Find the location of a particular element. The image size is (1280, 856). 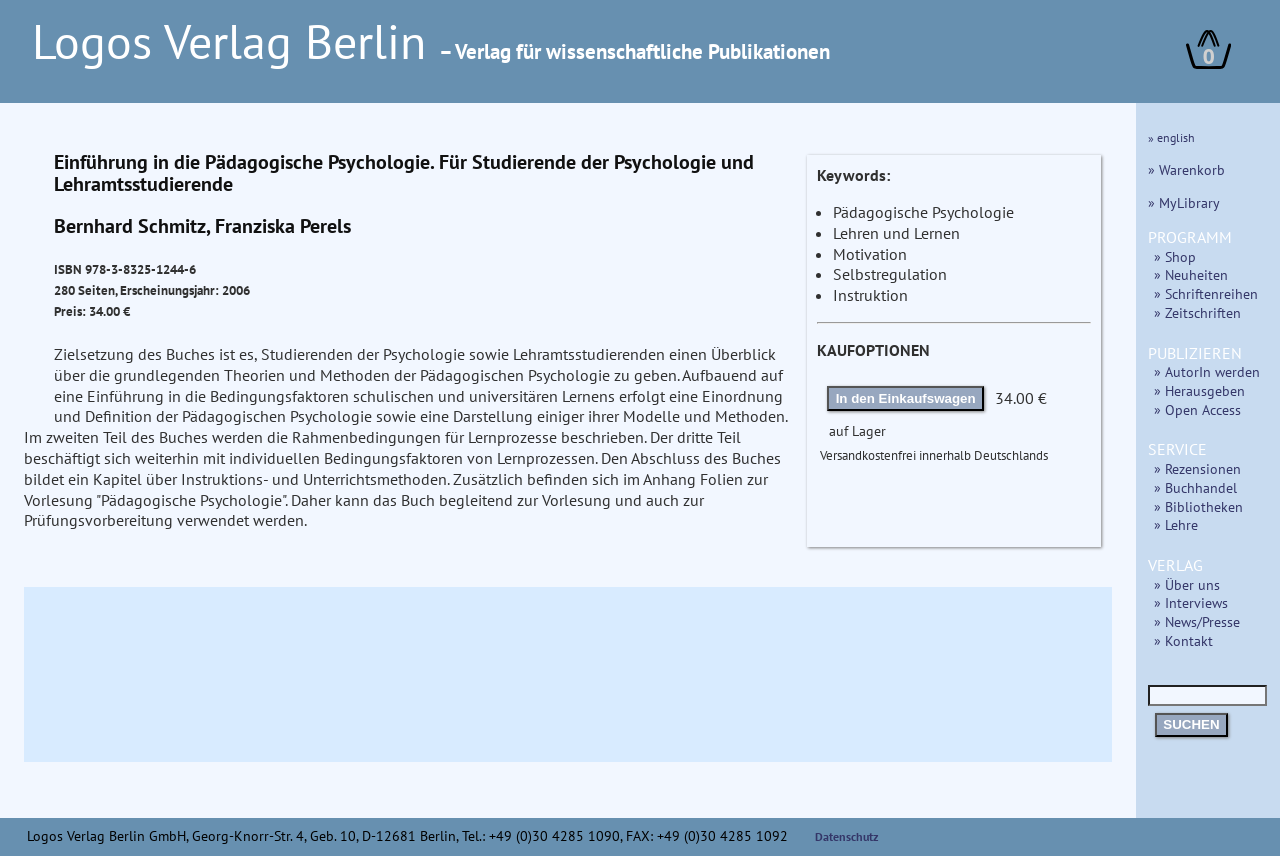

» Zeitschriften is located at coordinates (1197, 312).